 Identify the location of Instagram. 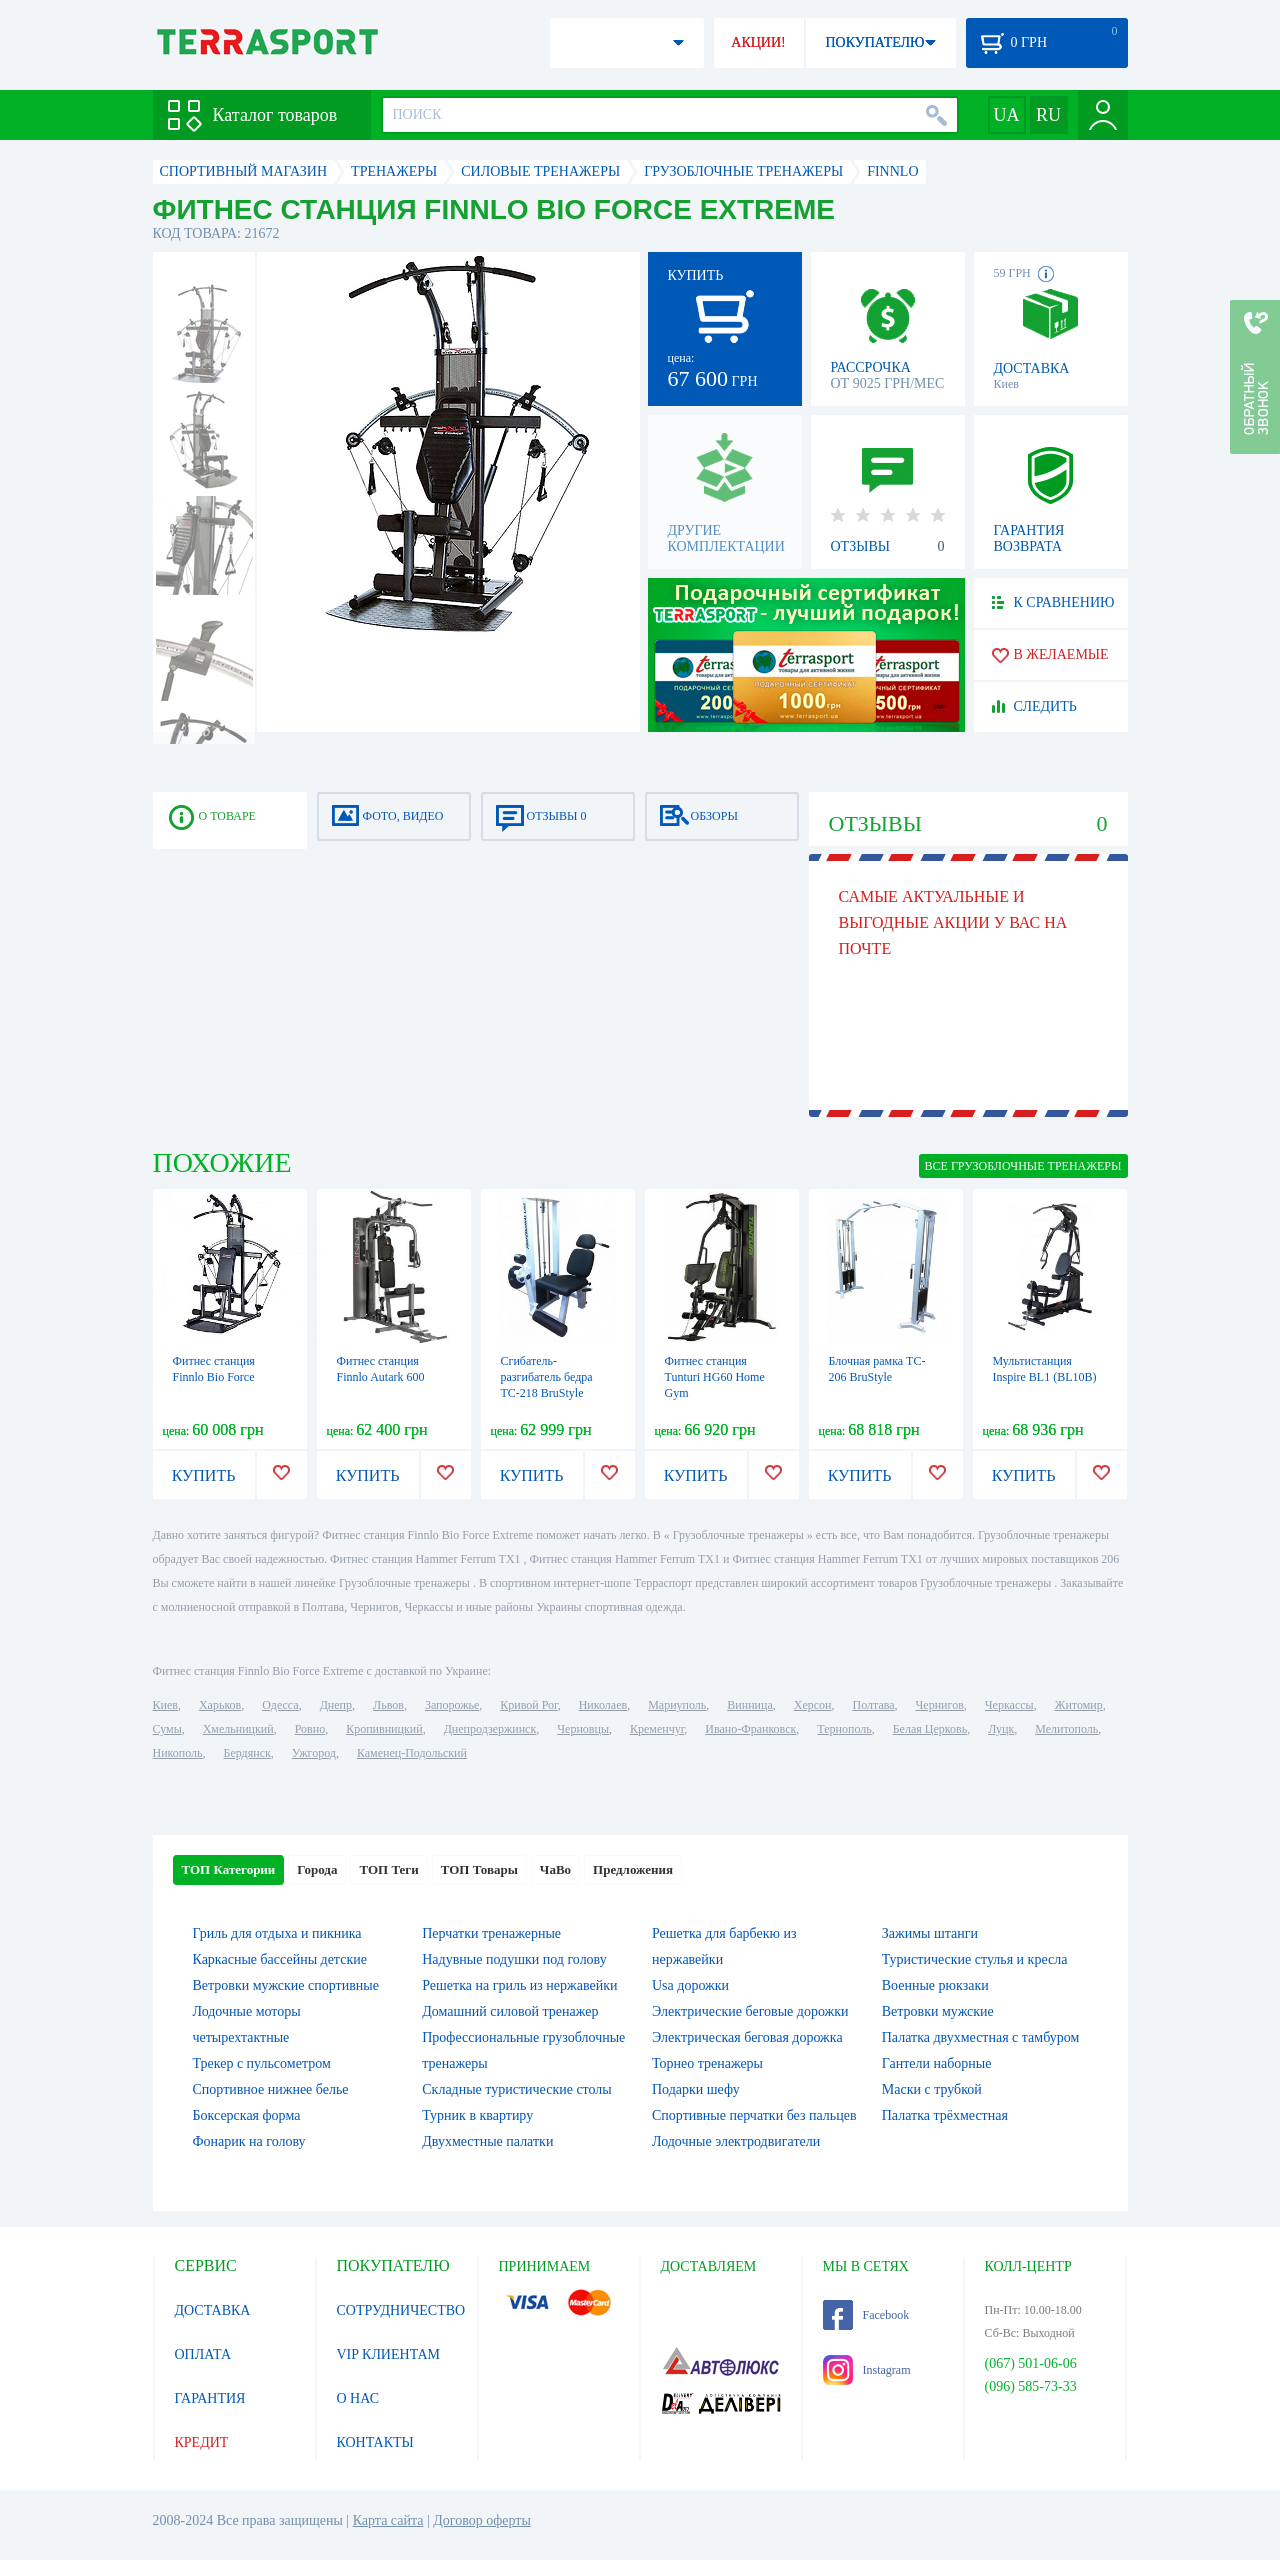
(867, 2370).